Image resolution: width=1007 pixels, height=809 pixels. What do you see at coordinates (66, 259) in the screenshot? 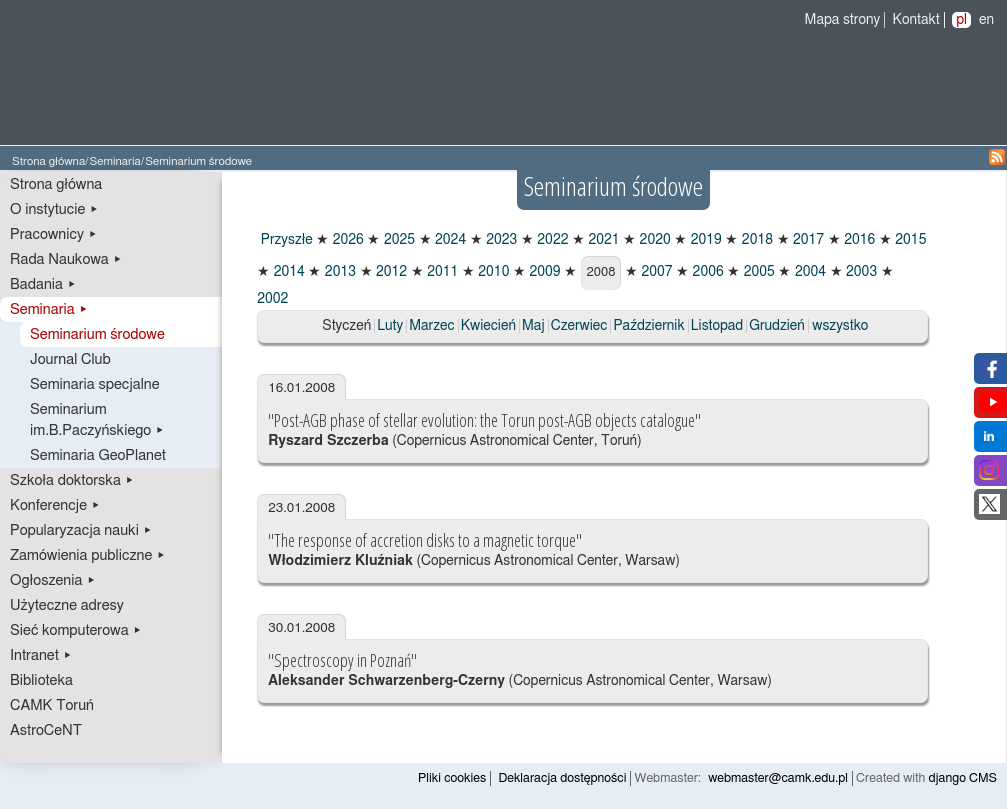
I see `Rada Naukowa ▸` at bounding box center [66, 259].